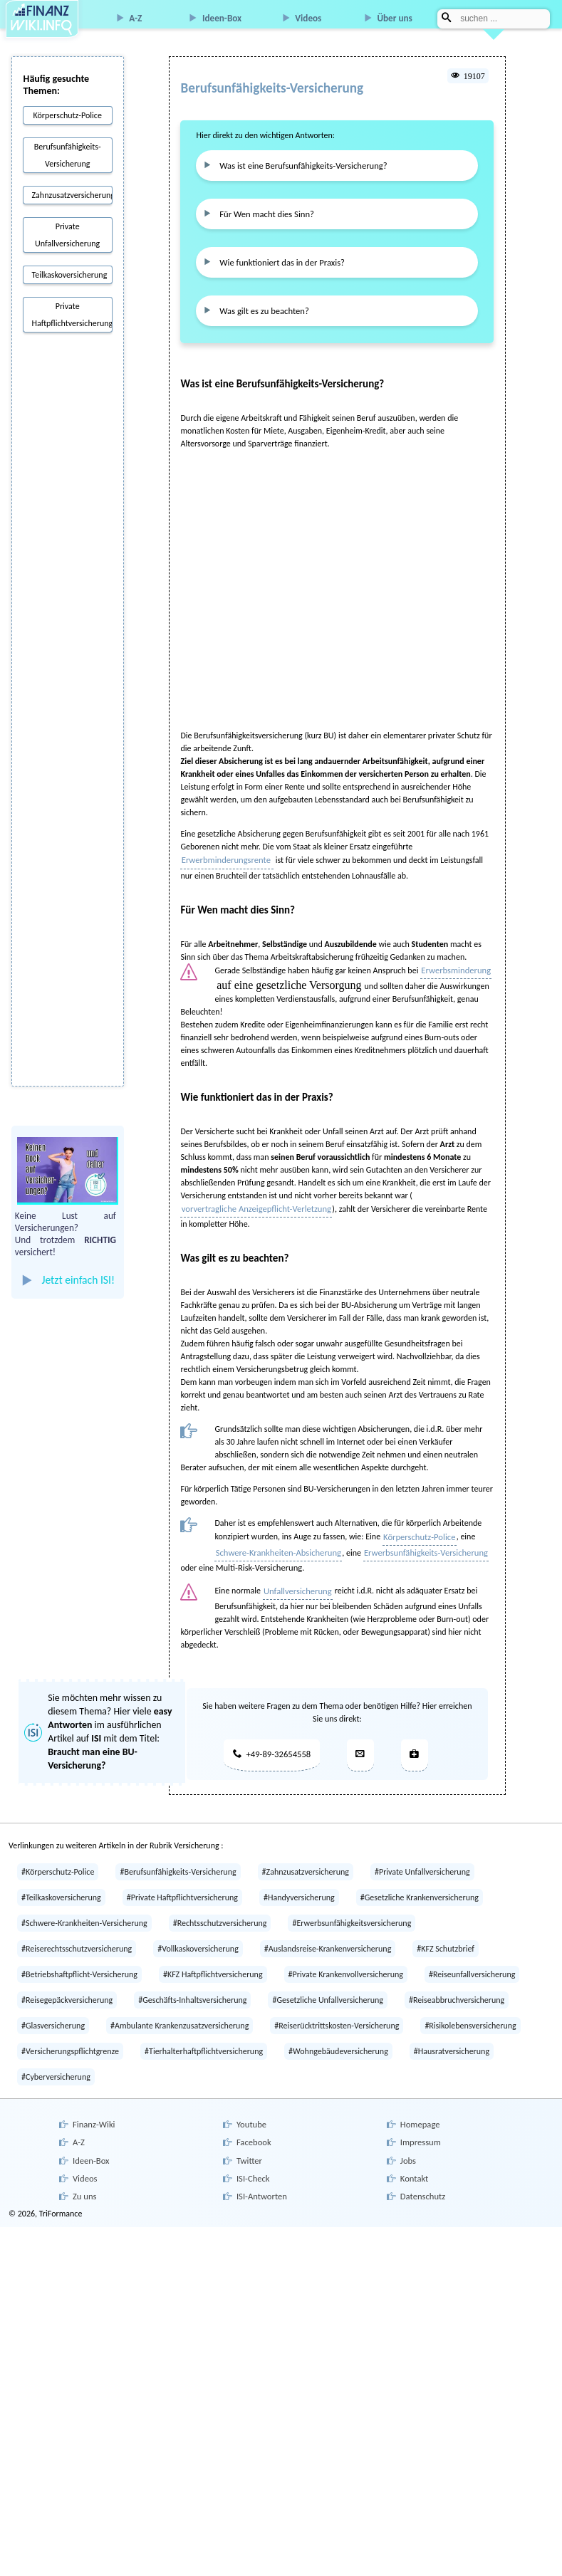 This screenshot has width=562, height=2576. What do you see at coordinates (336, 2010) in the screenshot?
I see `#Reiserücktrittskosten-Versicherung` at bounding box center [336, 2010].